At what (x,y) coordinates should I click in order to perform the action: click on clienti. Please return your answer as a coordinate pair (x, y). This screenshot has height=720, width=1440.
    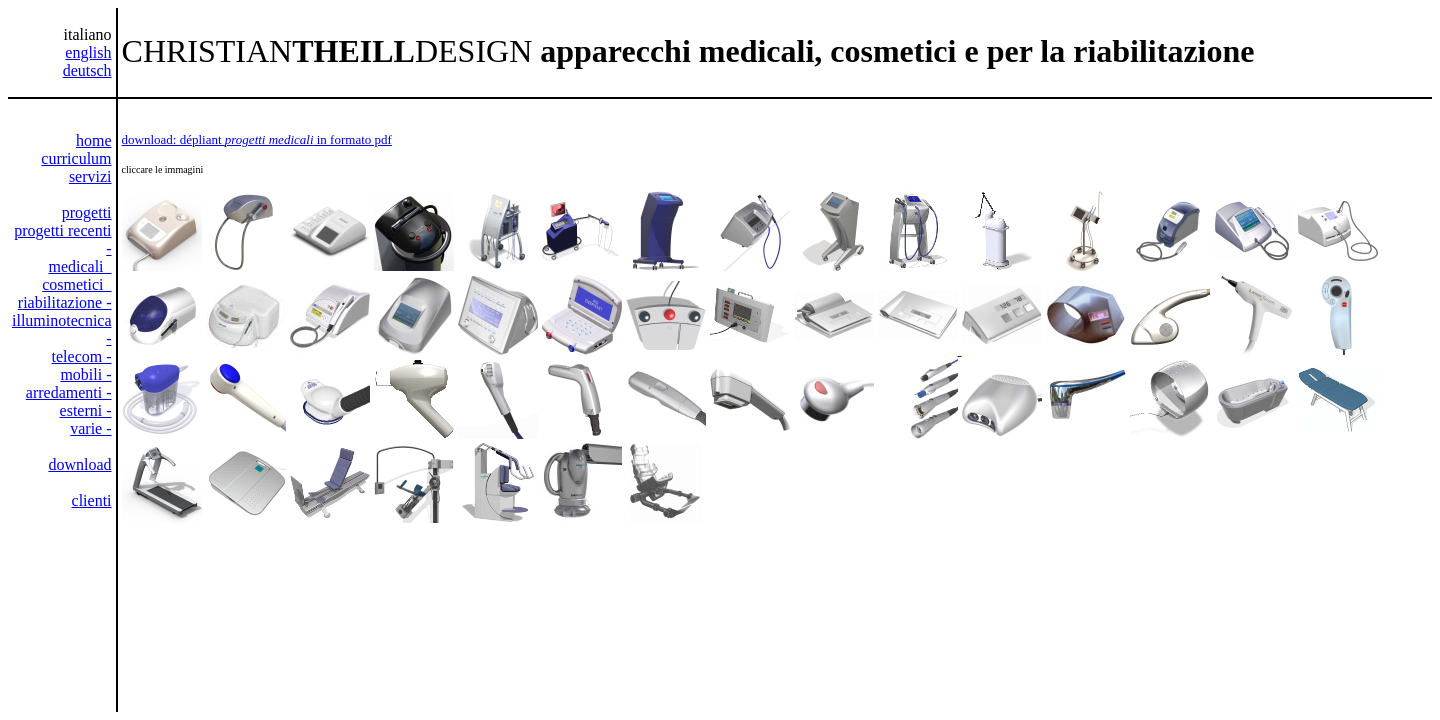
    Looking at the image, I should click on (92, 500).